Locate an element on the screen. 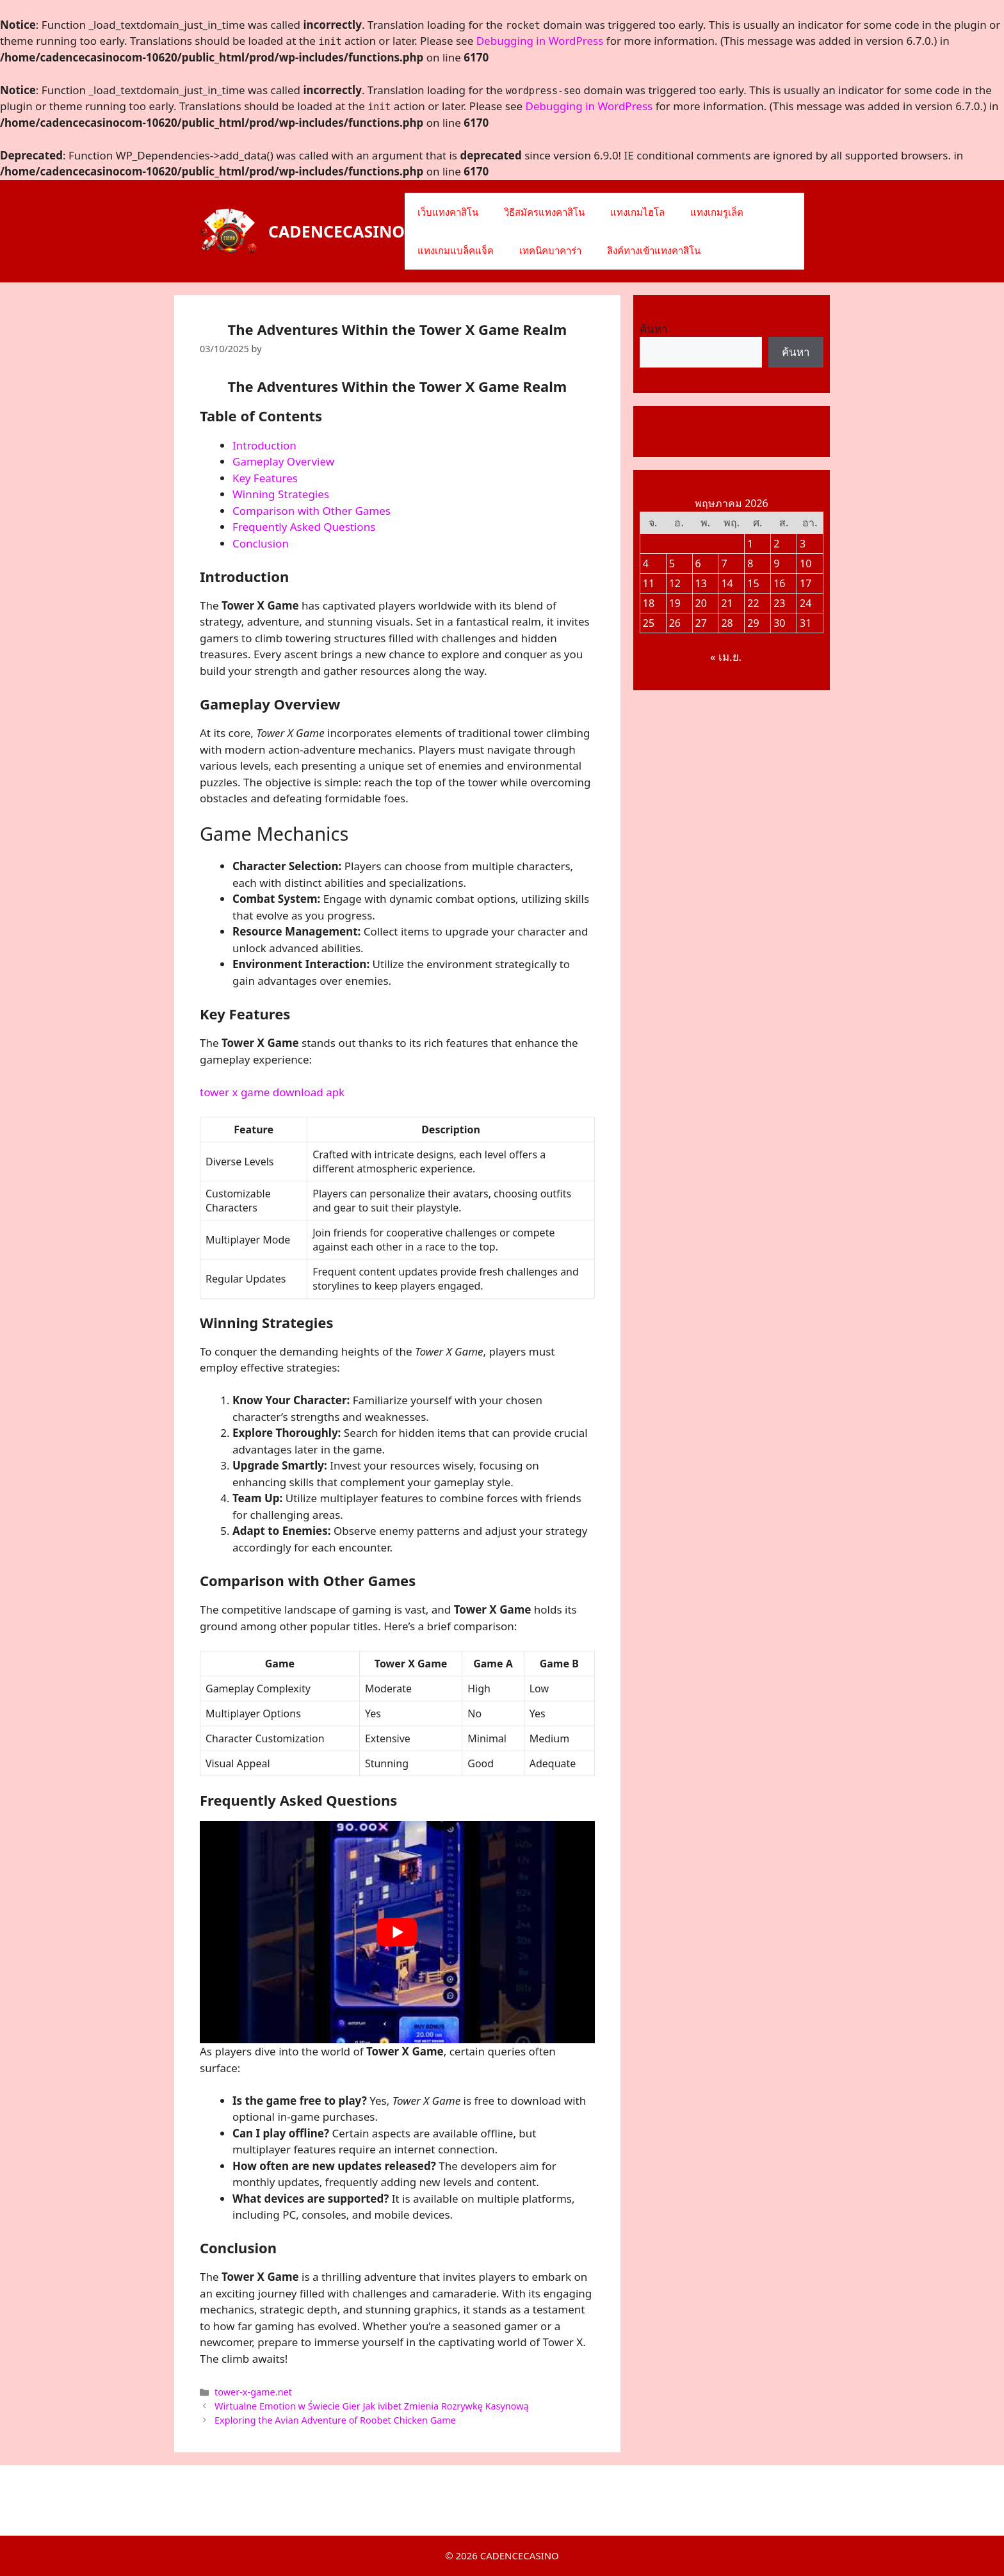 The height and width of the screenshot is (2576, 1004). 19 [เผยแพร่เรื่องแล้วบน 19 May 2026] is located at coordinates (675, 603).